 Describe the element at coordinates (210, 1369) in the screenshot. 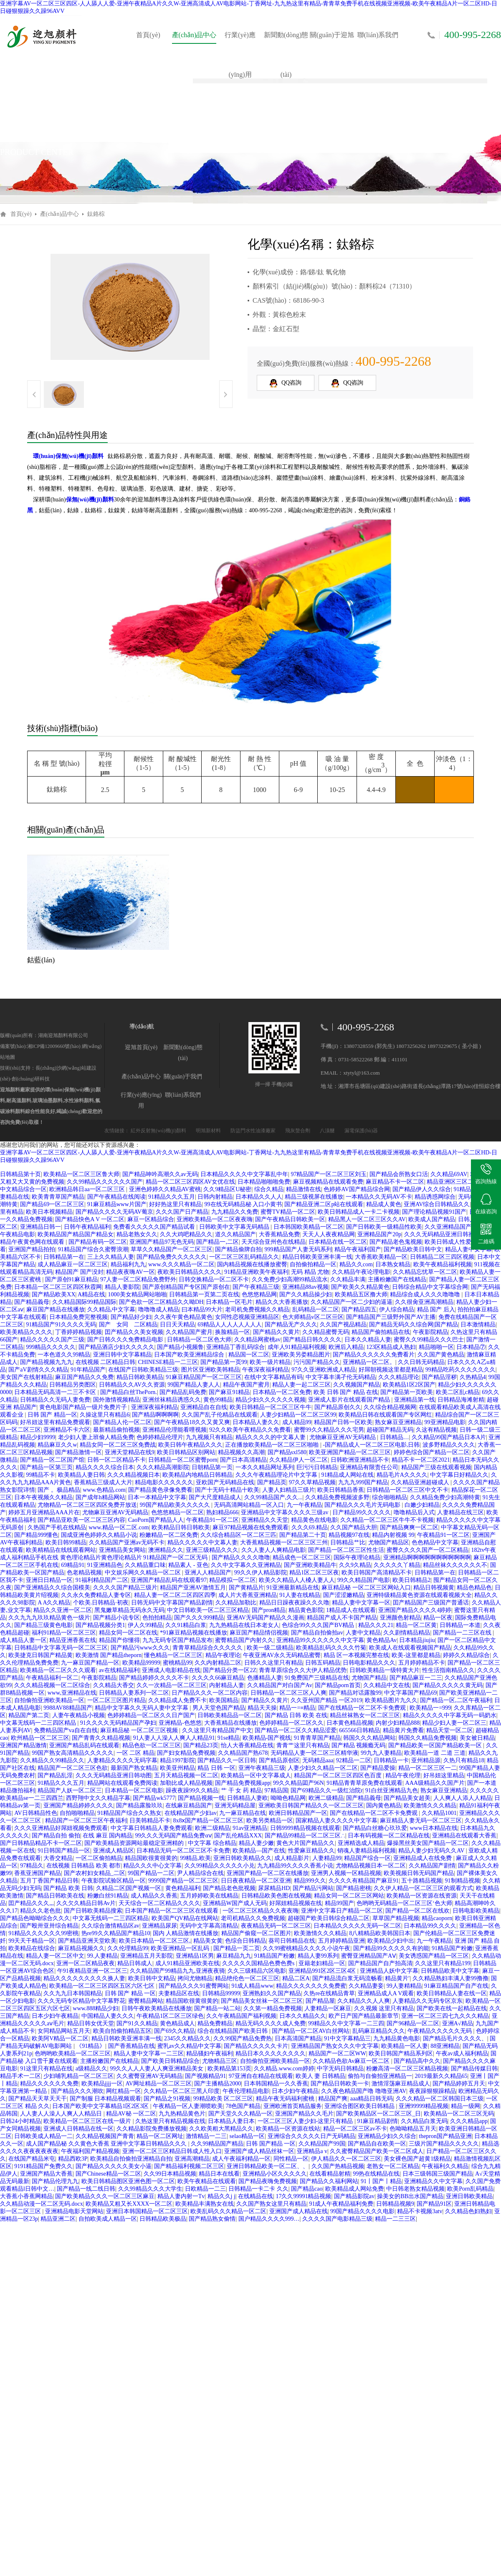

I see `图片区亚洲欧美韩精品` at that location.